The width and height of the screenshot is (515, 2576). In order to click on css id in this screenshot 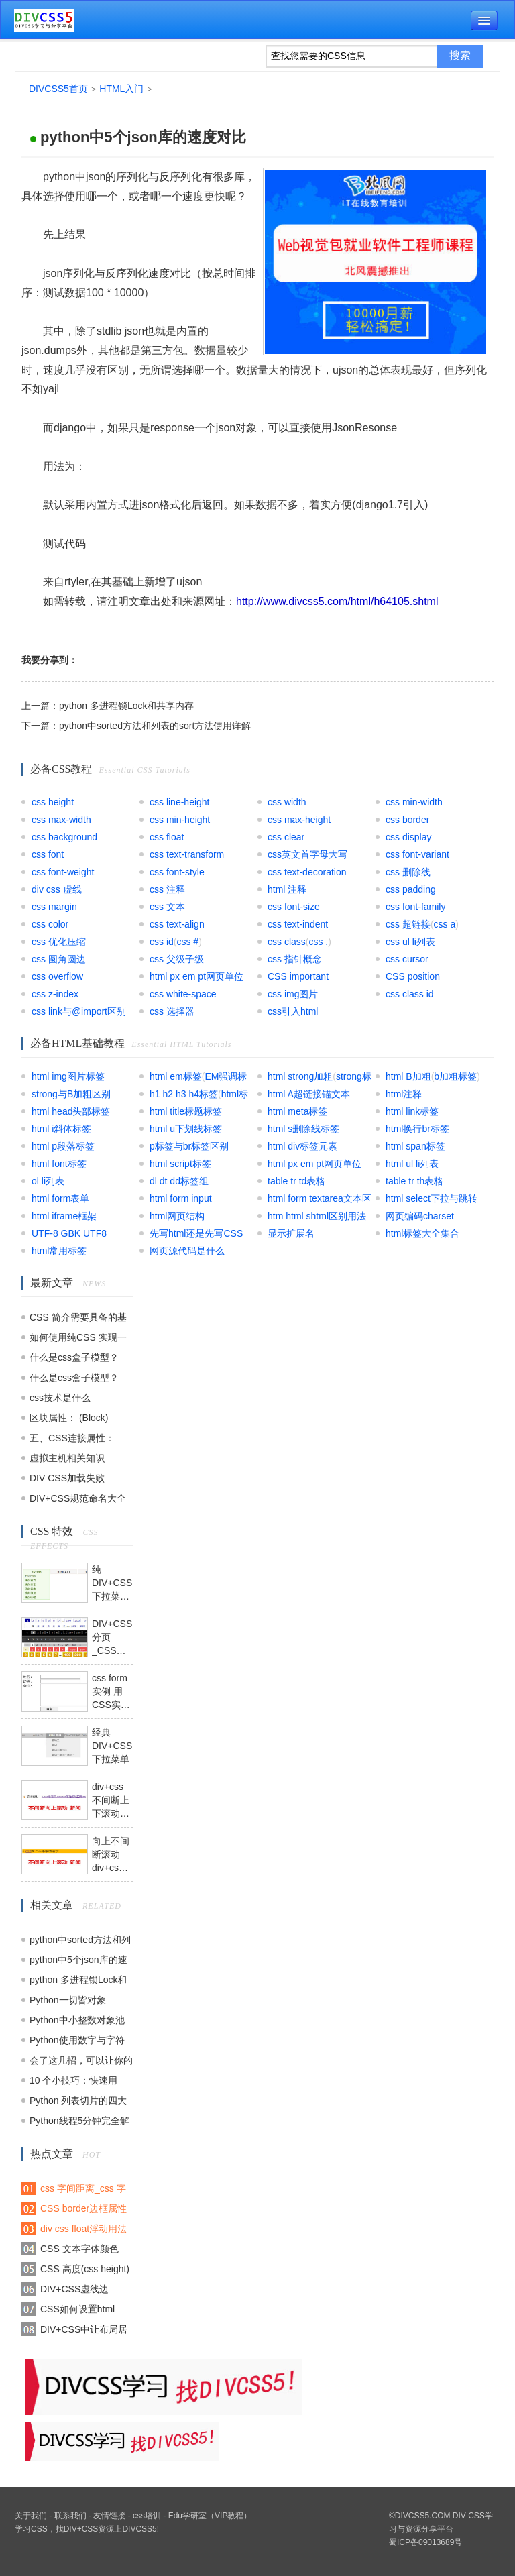, I will do `click(162, 941)`.